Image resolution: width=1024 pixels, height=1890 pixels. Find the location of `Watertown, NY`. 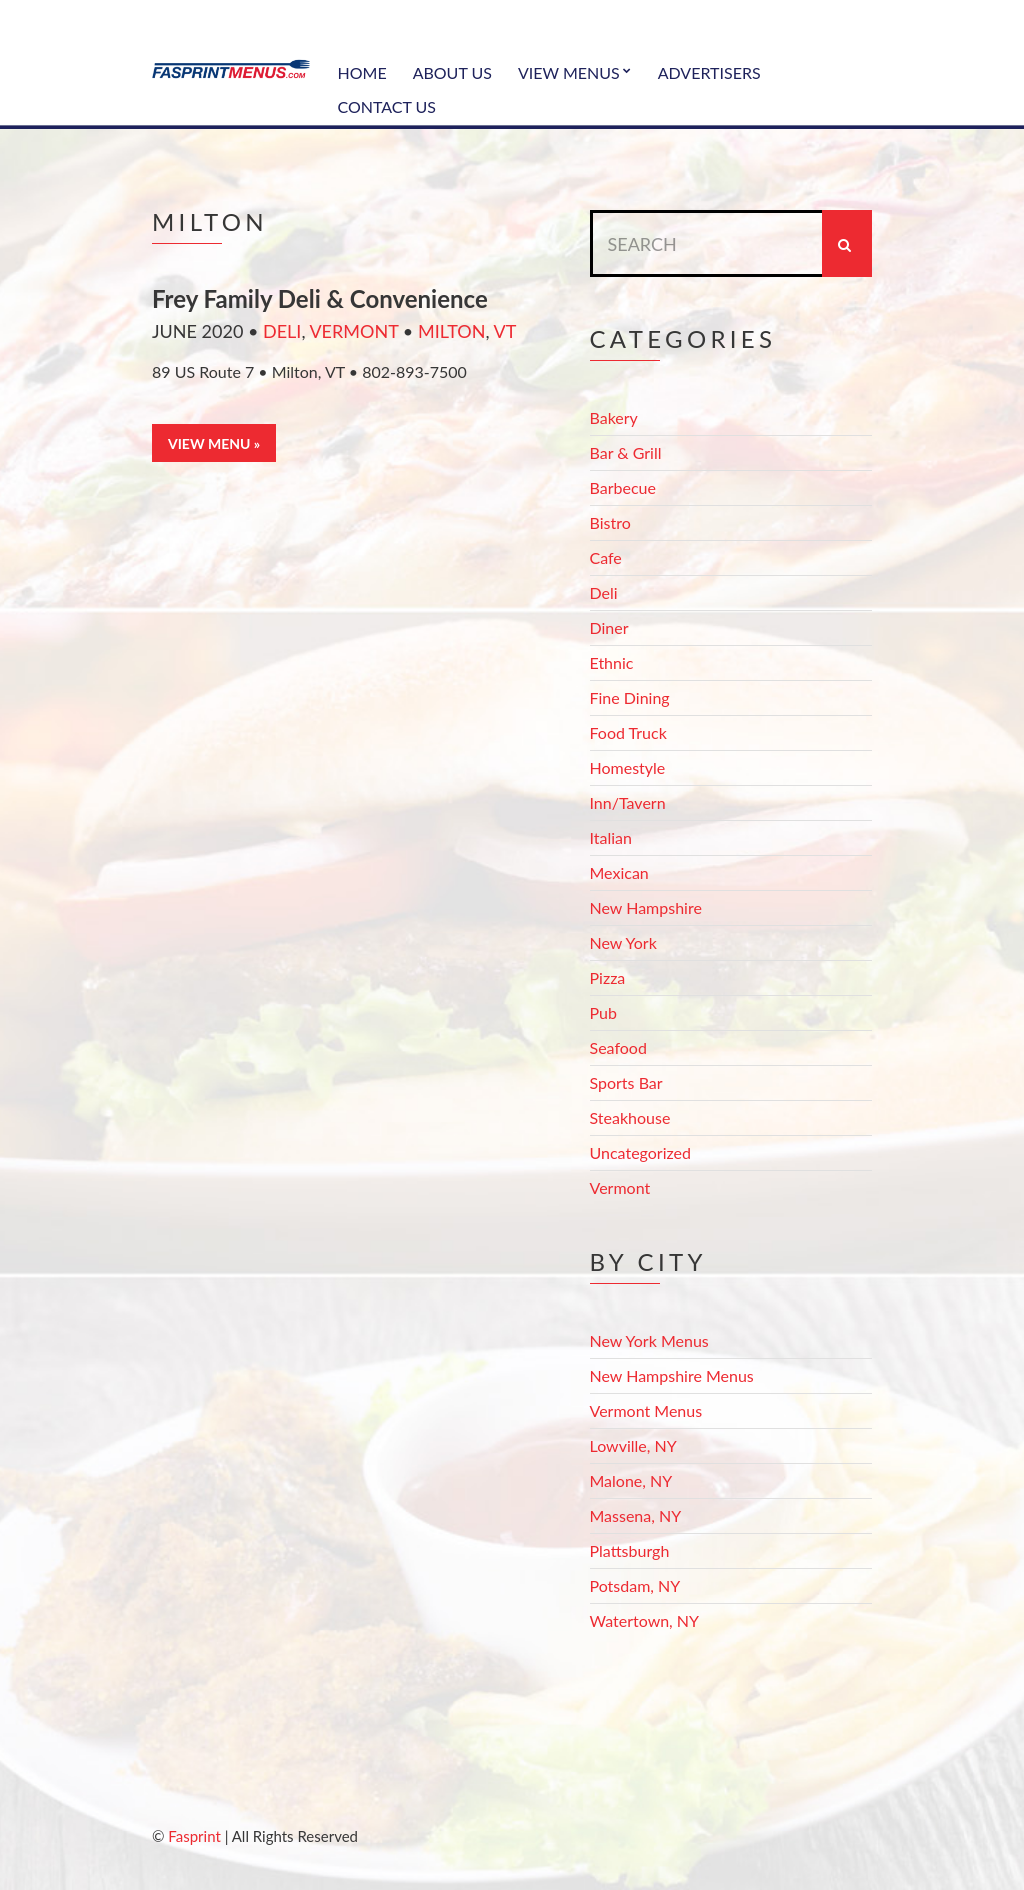

Watertown, NY is located at coordinates (645, 1620).